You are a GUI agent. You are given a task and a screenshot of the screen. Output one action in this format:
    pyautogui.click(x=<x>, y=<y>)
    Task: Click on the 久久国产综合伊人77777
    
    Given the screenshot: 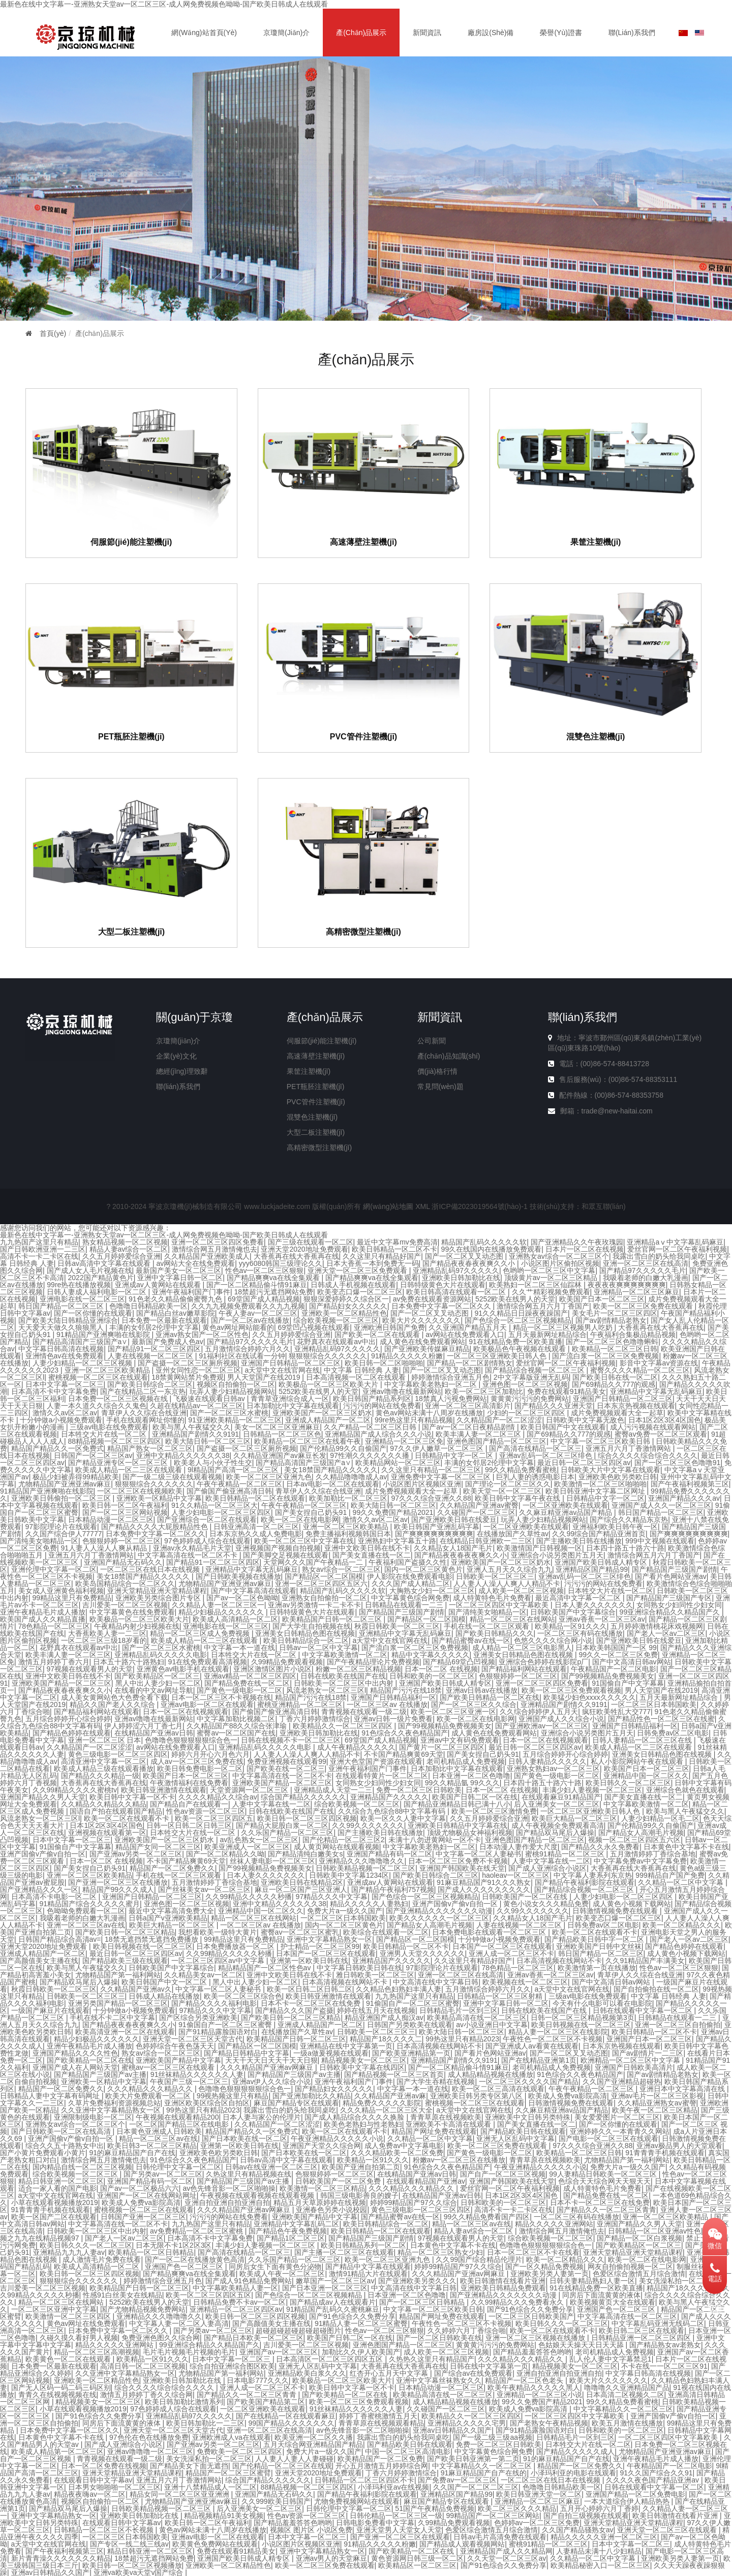 What is the action you would take?
    pyautogui.click(x=63, y=1534)
    